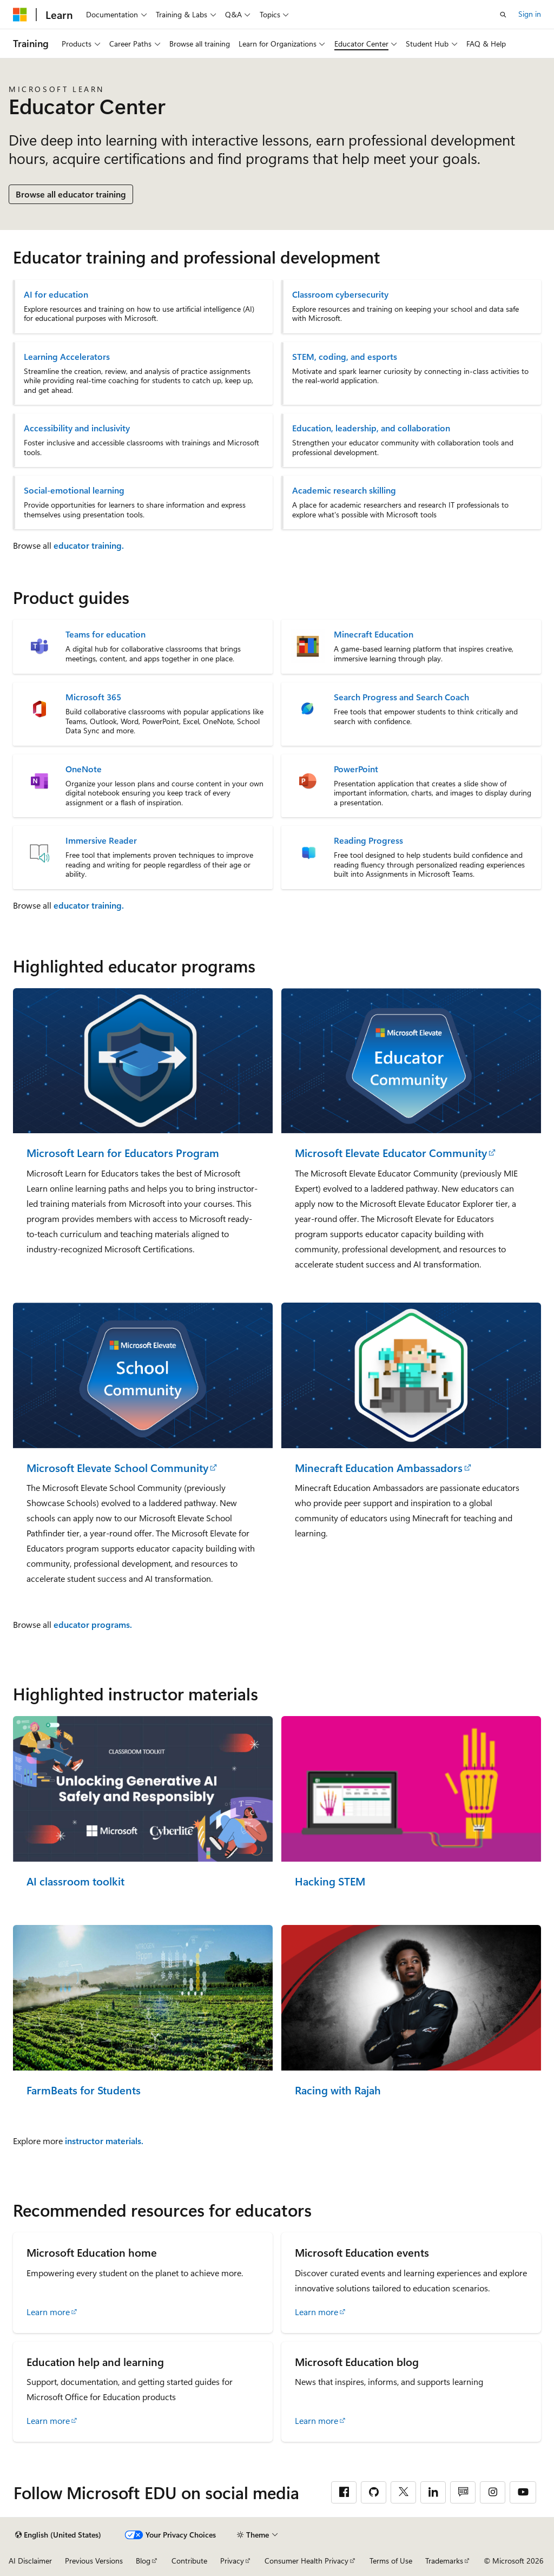 This screenshot has width=554, height=2576. What do you see at coordinates (401, 697) in the screenshot?
I see `Search Progress and Search Coach` at bounding box center [401, 697].